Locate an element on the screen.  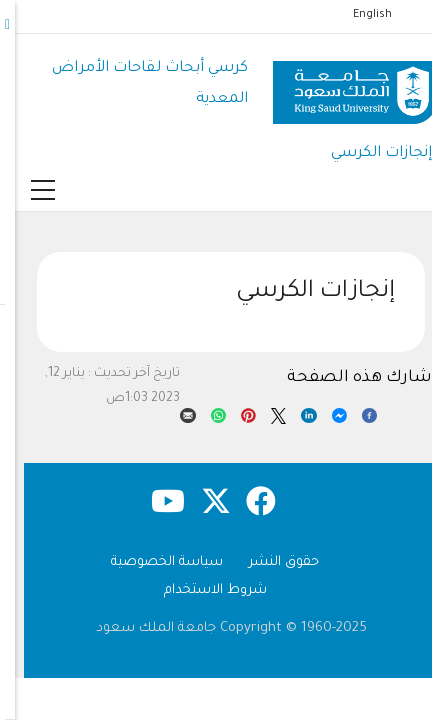
سياسة الخصوصية is located at coordinates (152, 562).